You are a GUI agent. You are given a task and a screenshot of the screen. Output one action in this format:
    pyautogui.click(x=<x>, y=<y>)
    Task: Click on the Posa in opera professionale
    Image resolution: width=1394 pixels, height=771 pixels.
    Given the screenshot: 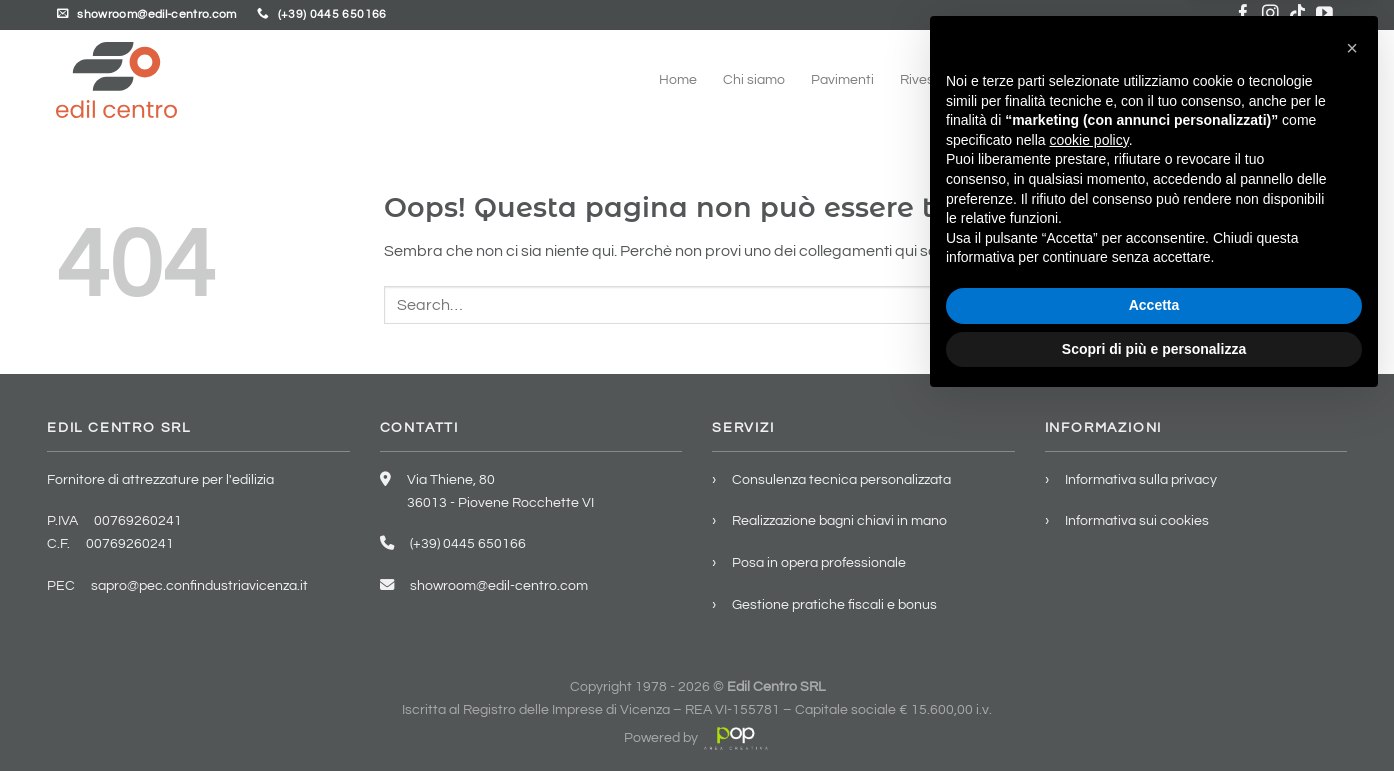 What is the action you would take?
    pyautogui.click(x=819, y=562)
    